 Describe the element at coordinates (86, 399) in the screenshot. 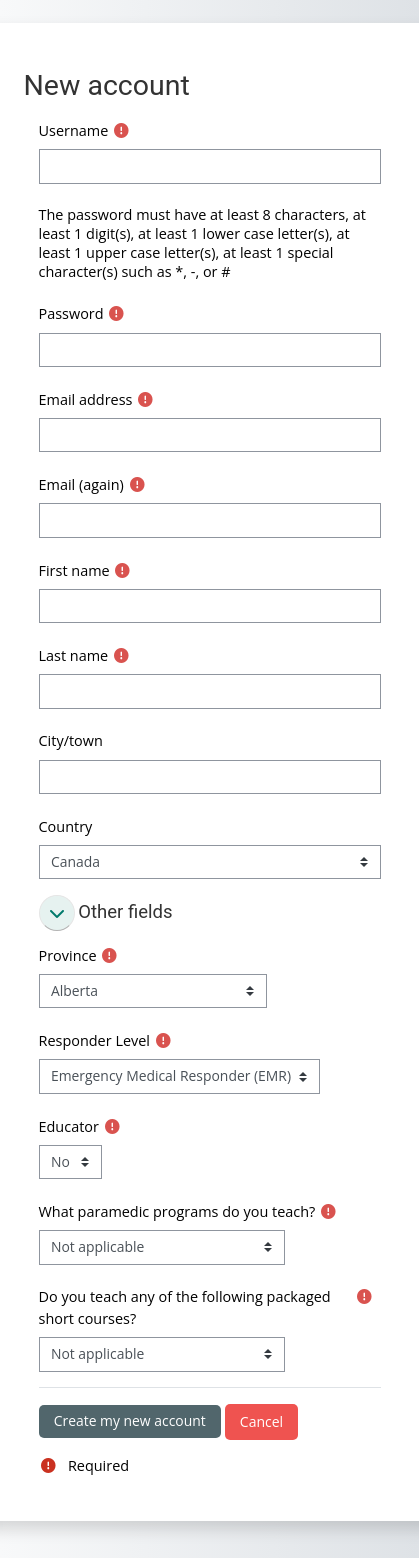

I see `Email address` at that location.